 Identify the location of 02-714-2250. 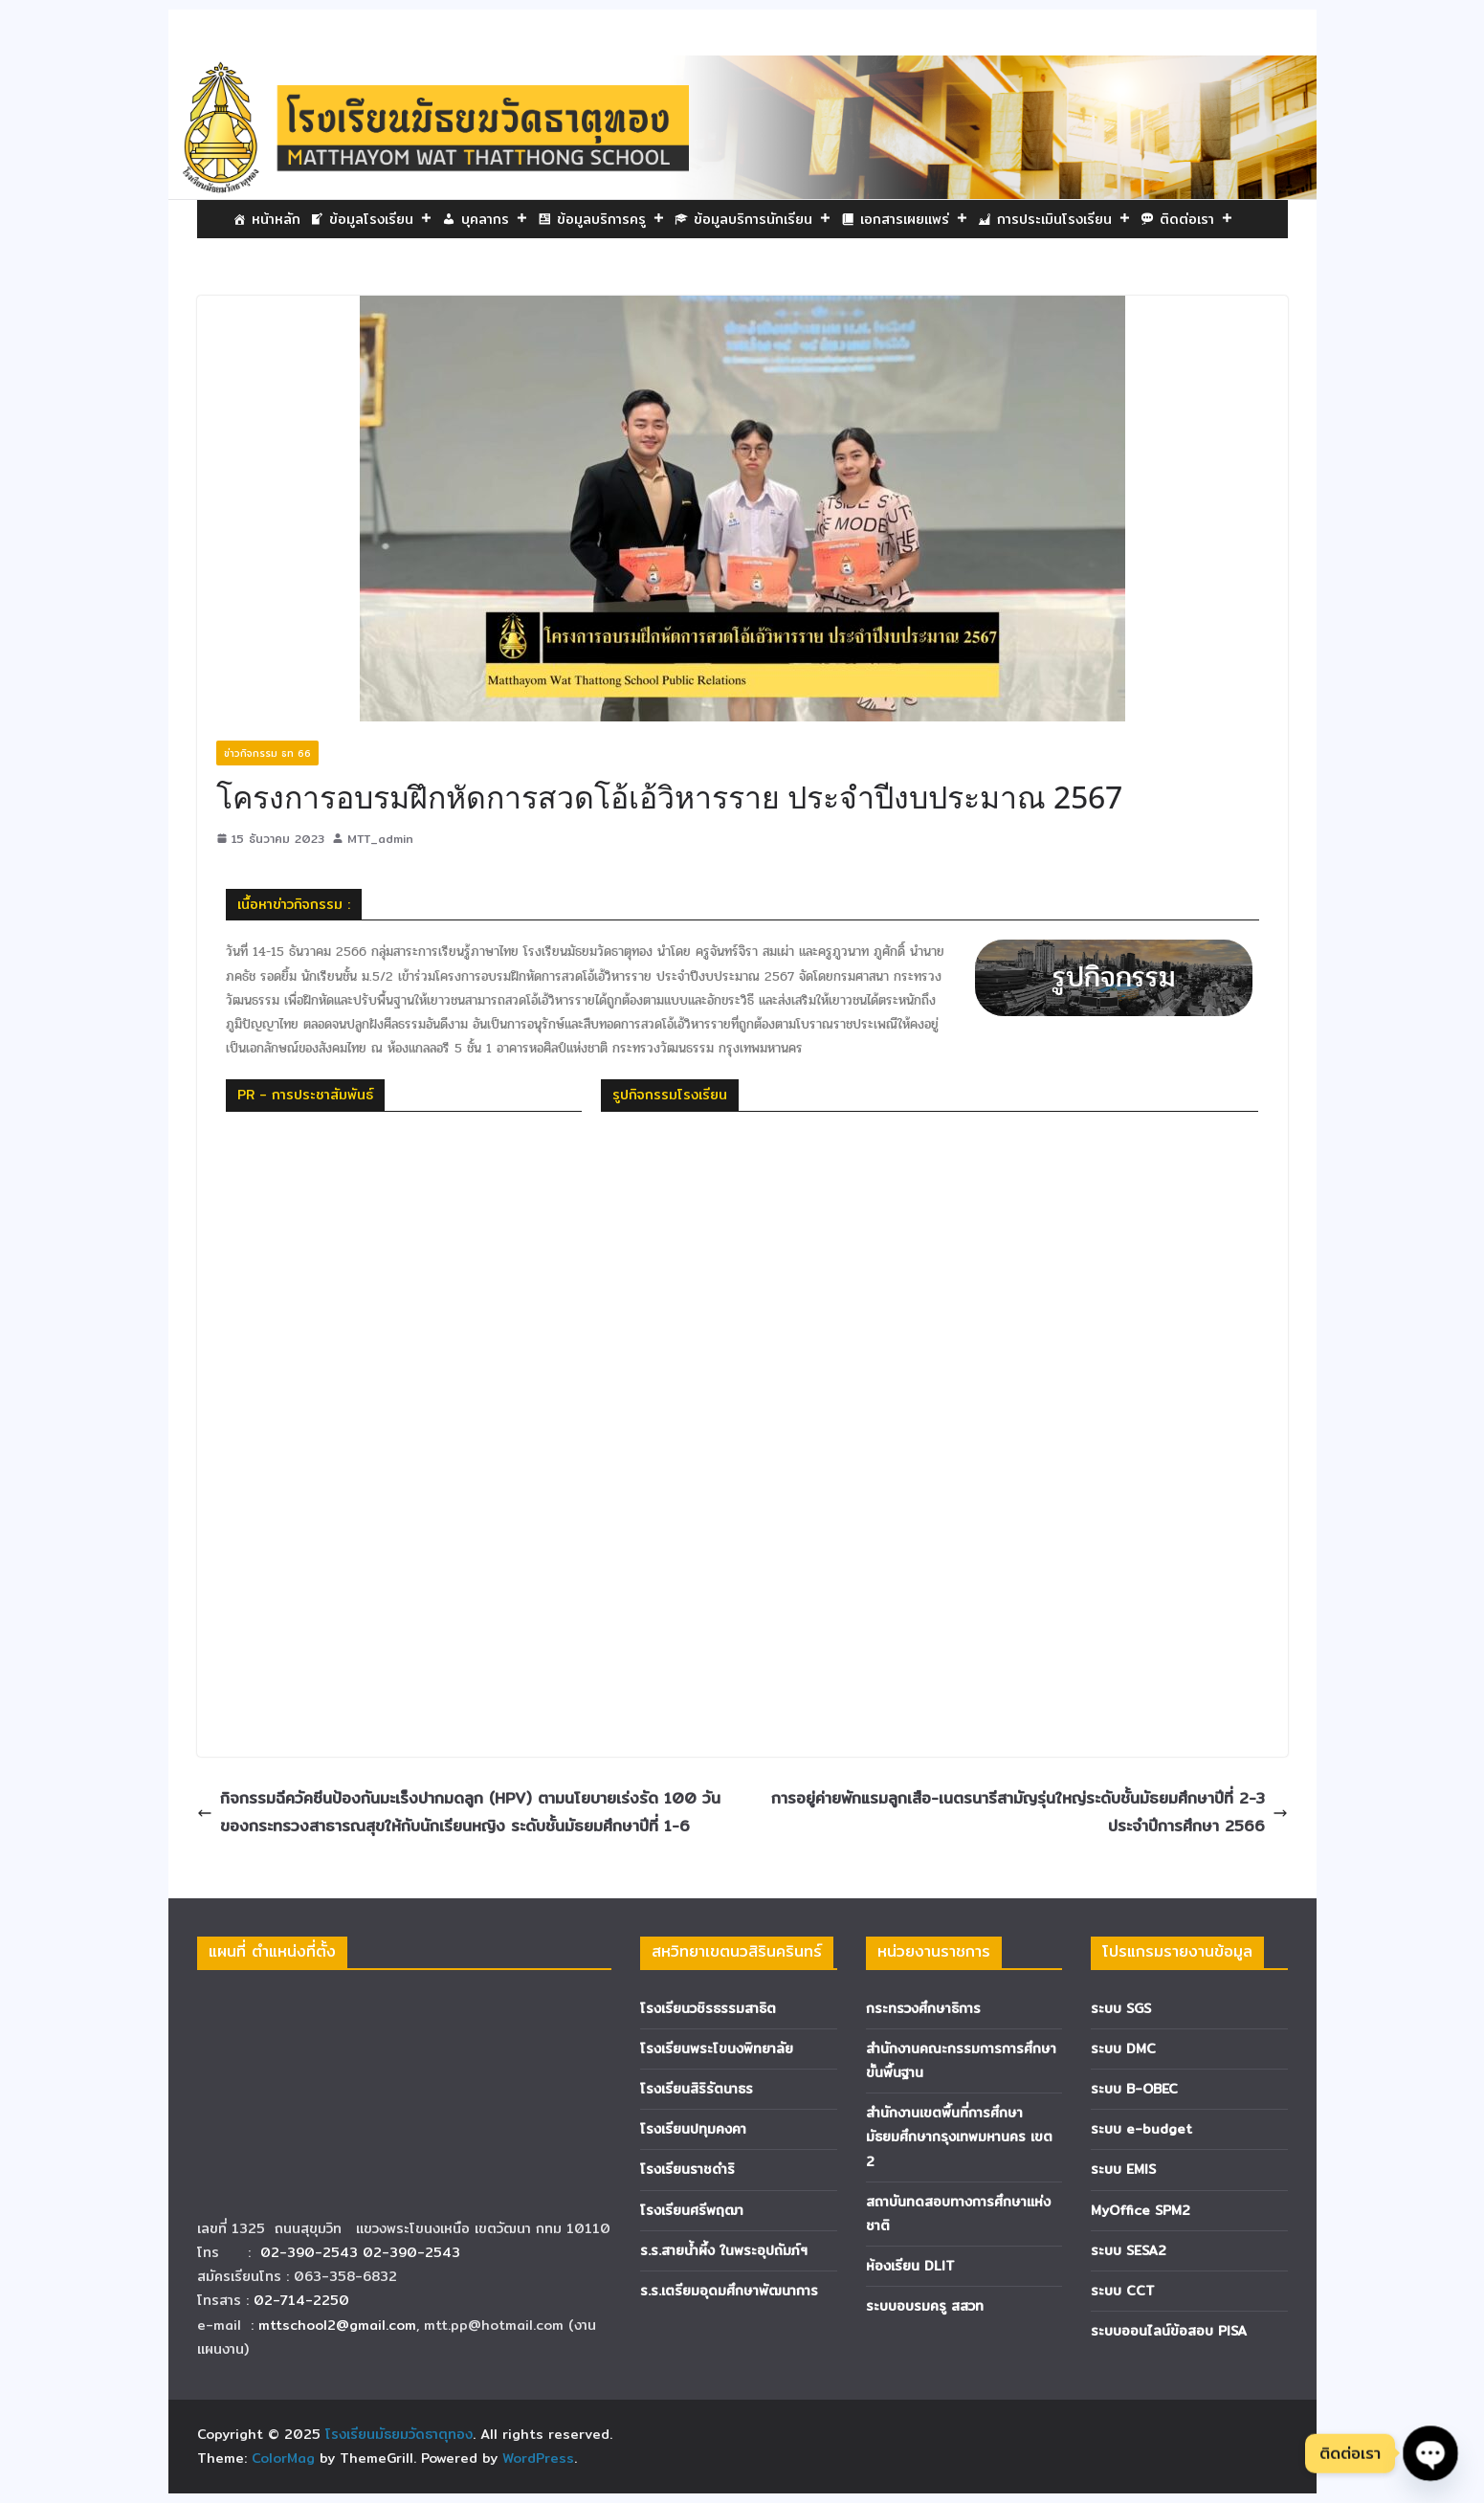
(301, 2300).